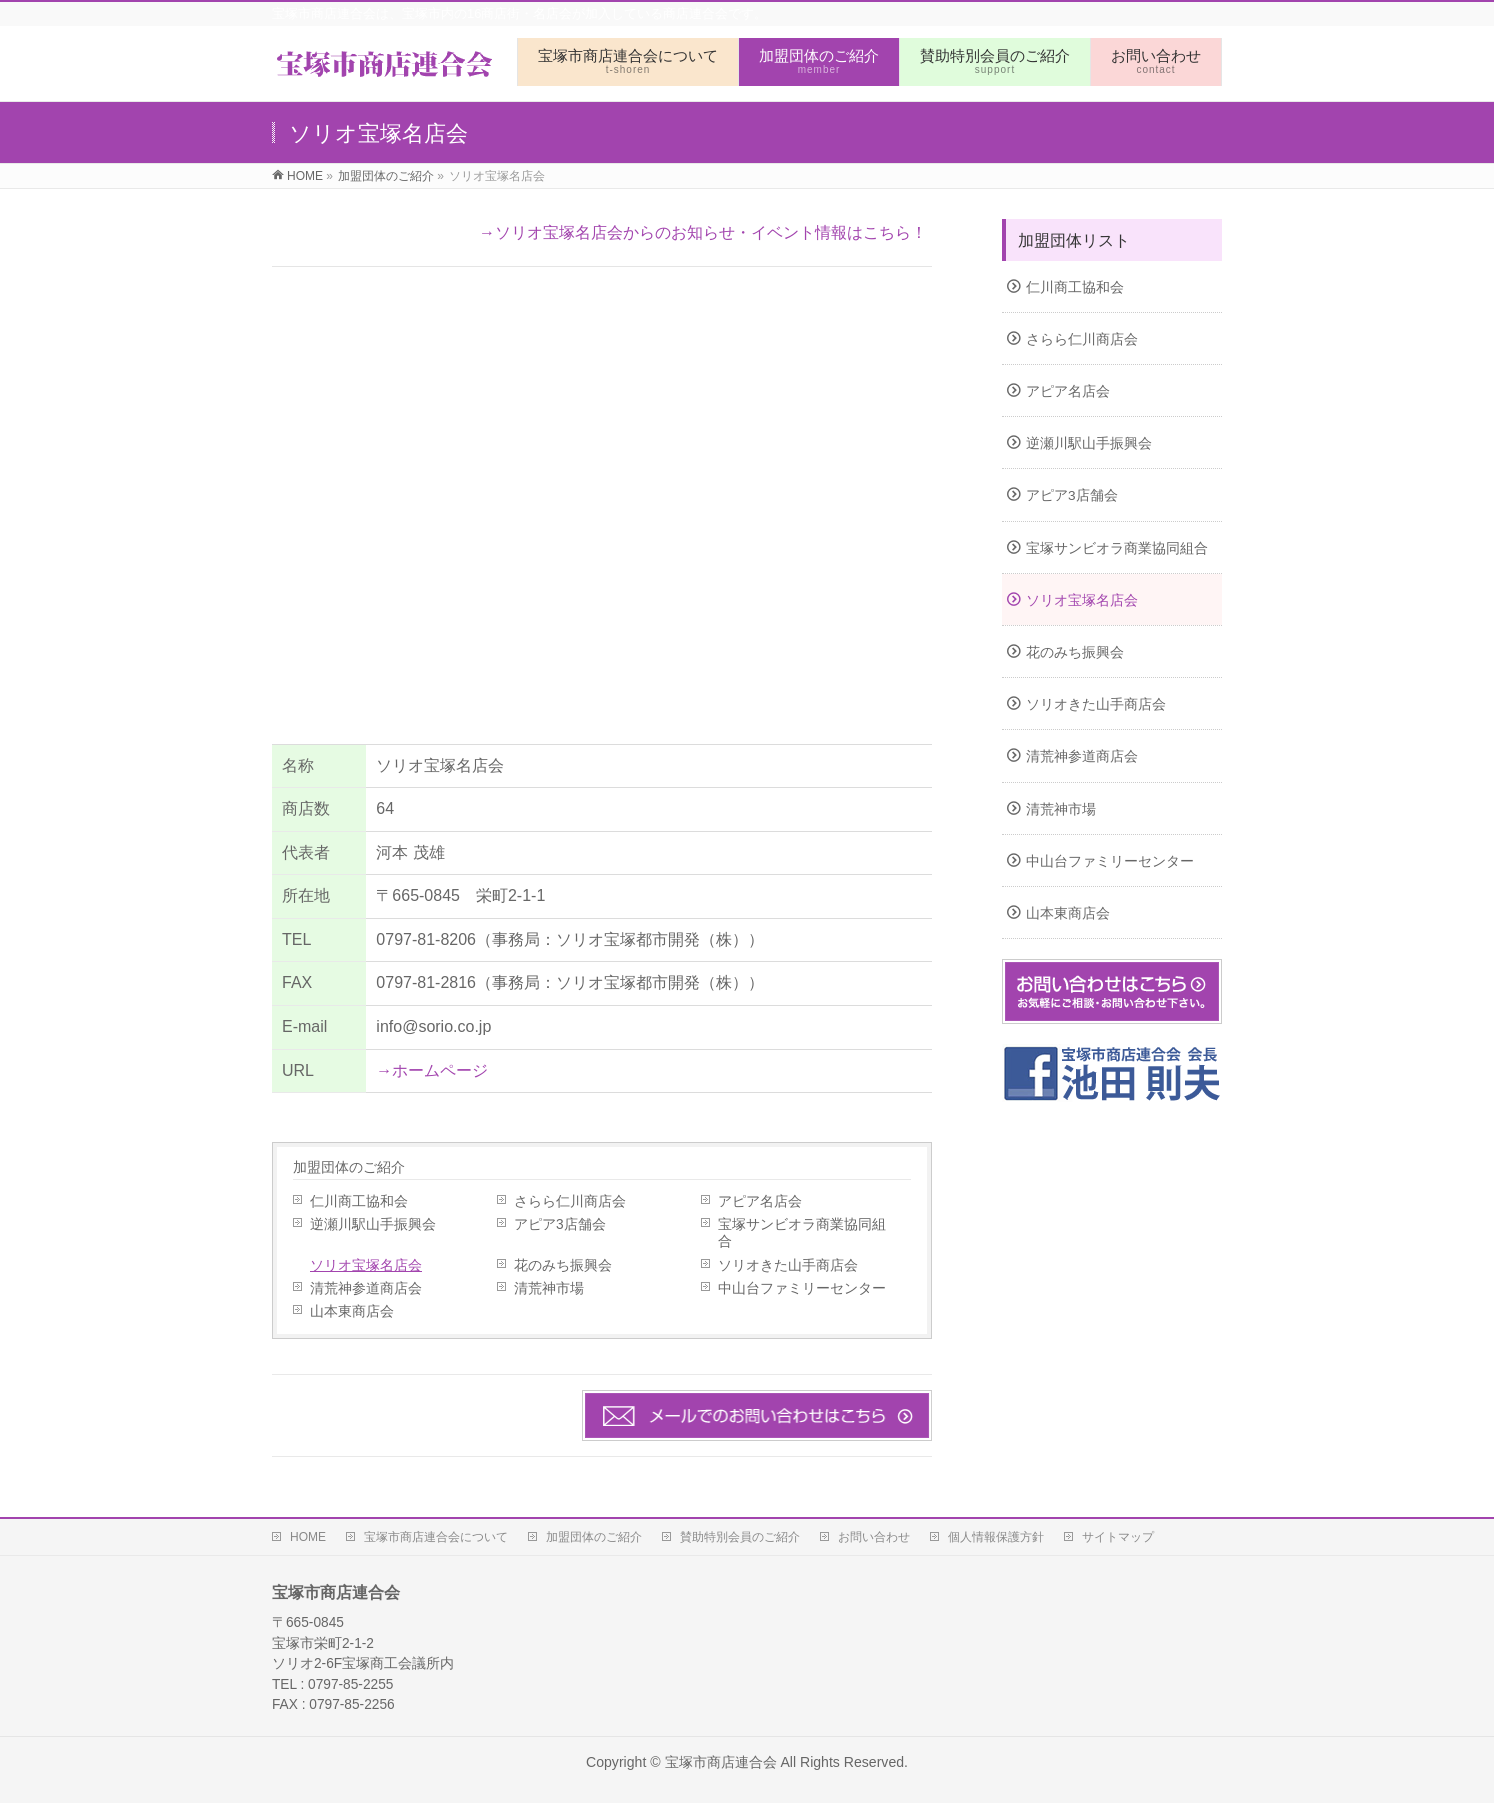 The height and width of the screenshot is (1803, 1494). What do you see at coordinates (352, 1311) in the screenshot?
I see `山本東商店会` at bounding box center [352, 1311].